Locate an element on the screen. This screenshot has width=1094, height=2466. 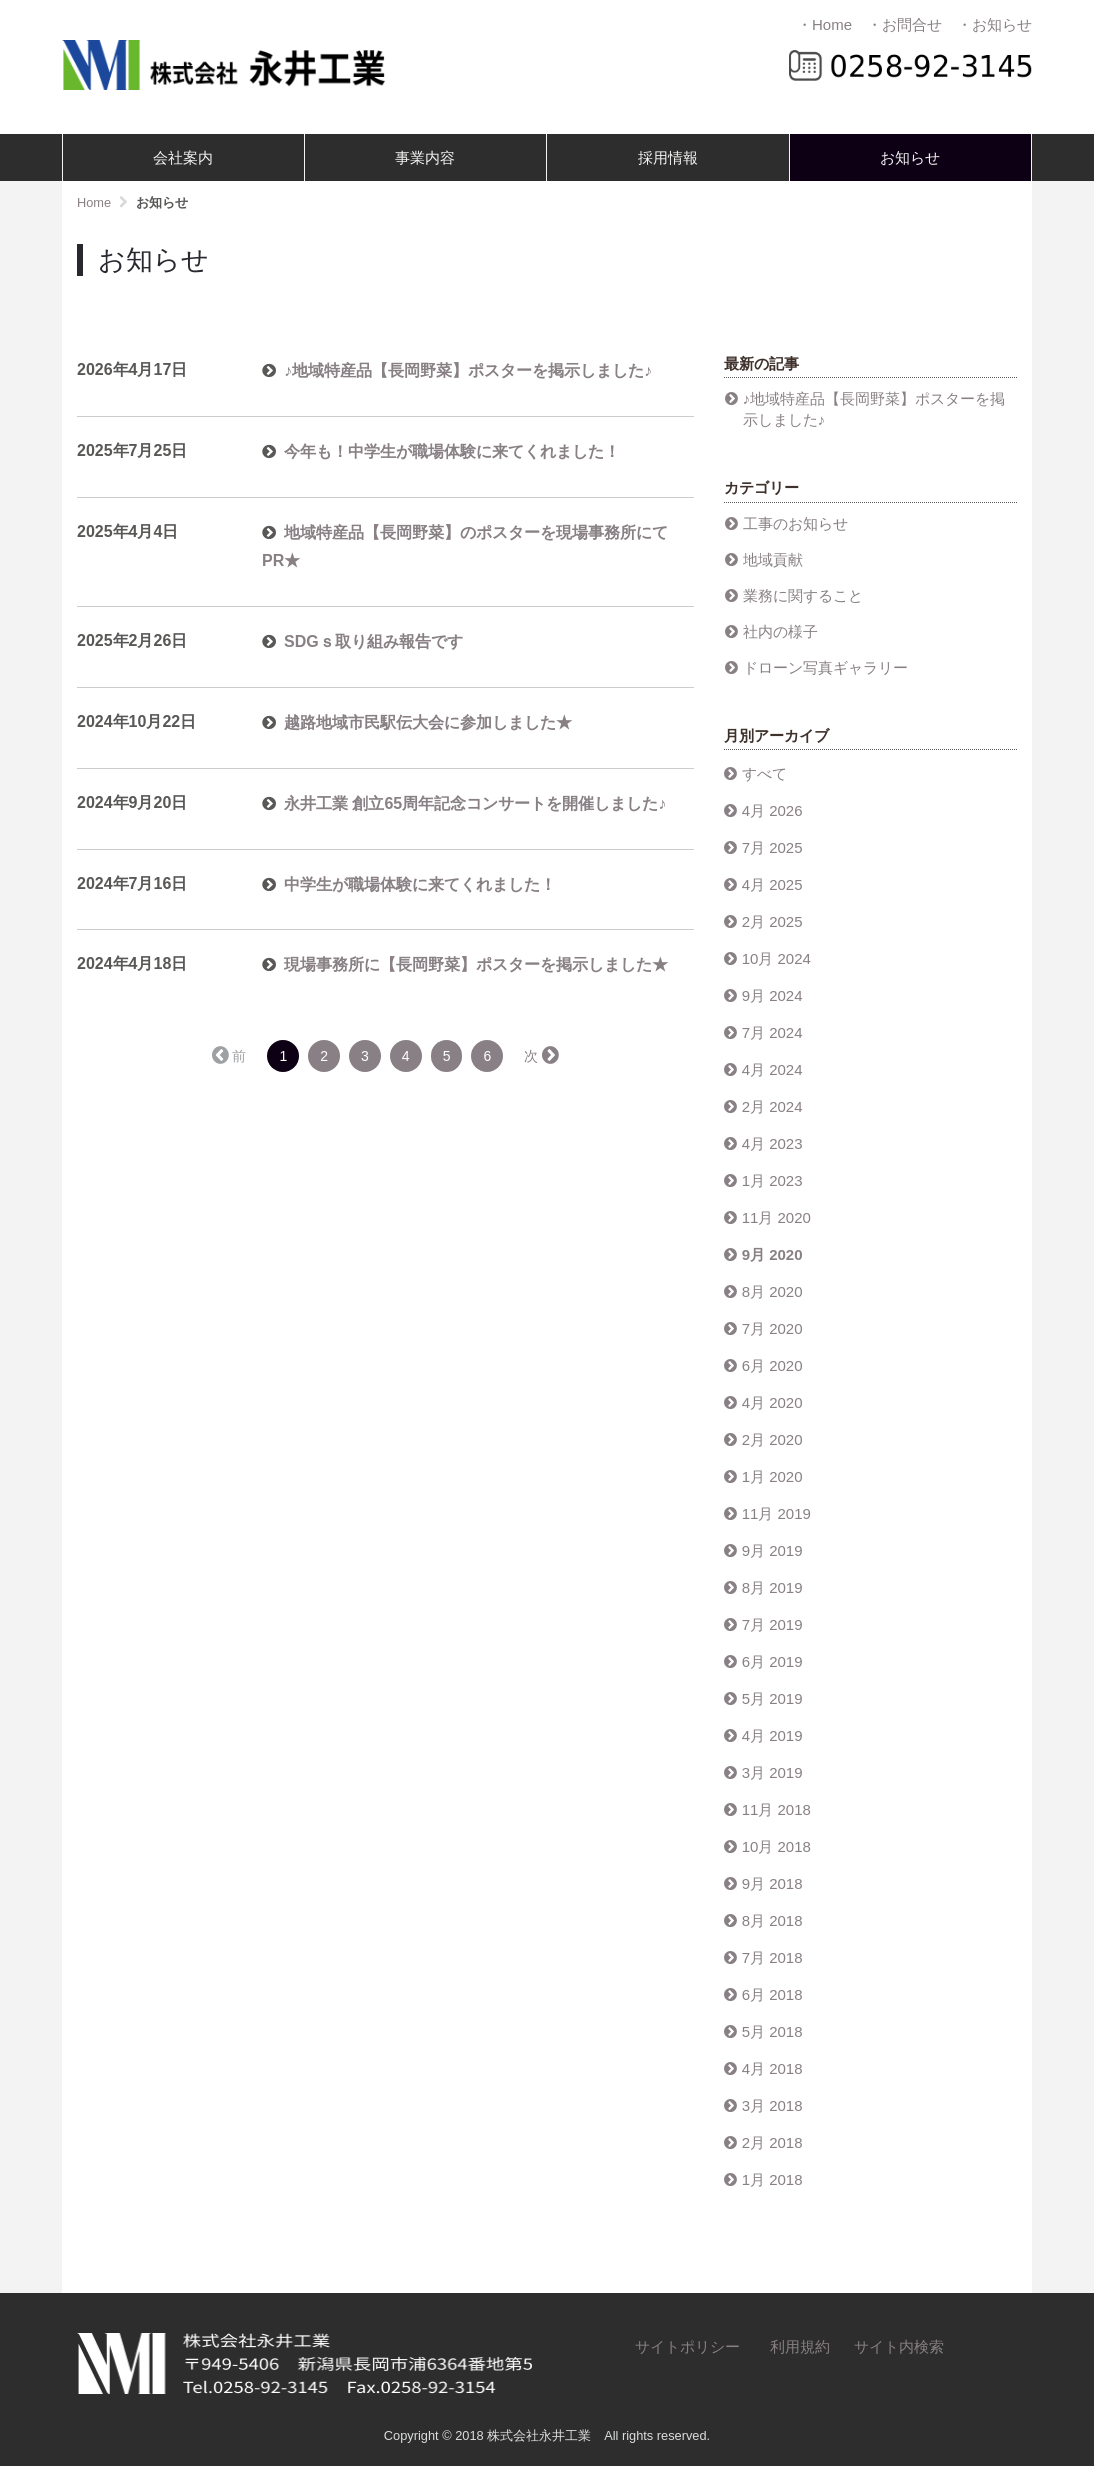
1月 2018 is located at coordinates (772, 2179).